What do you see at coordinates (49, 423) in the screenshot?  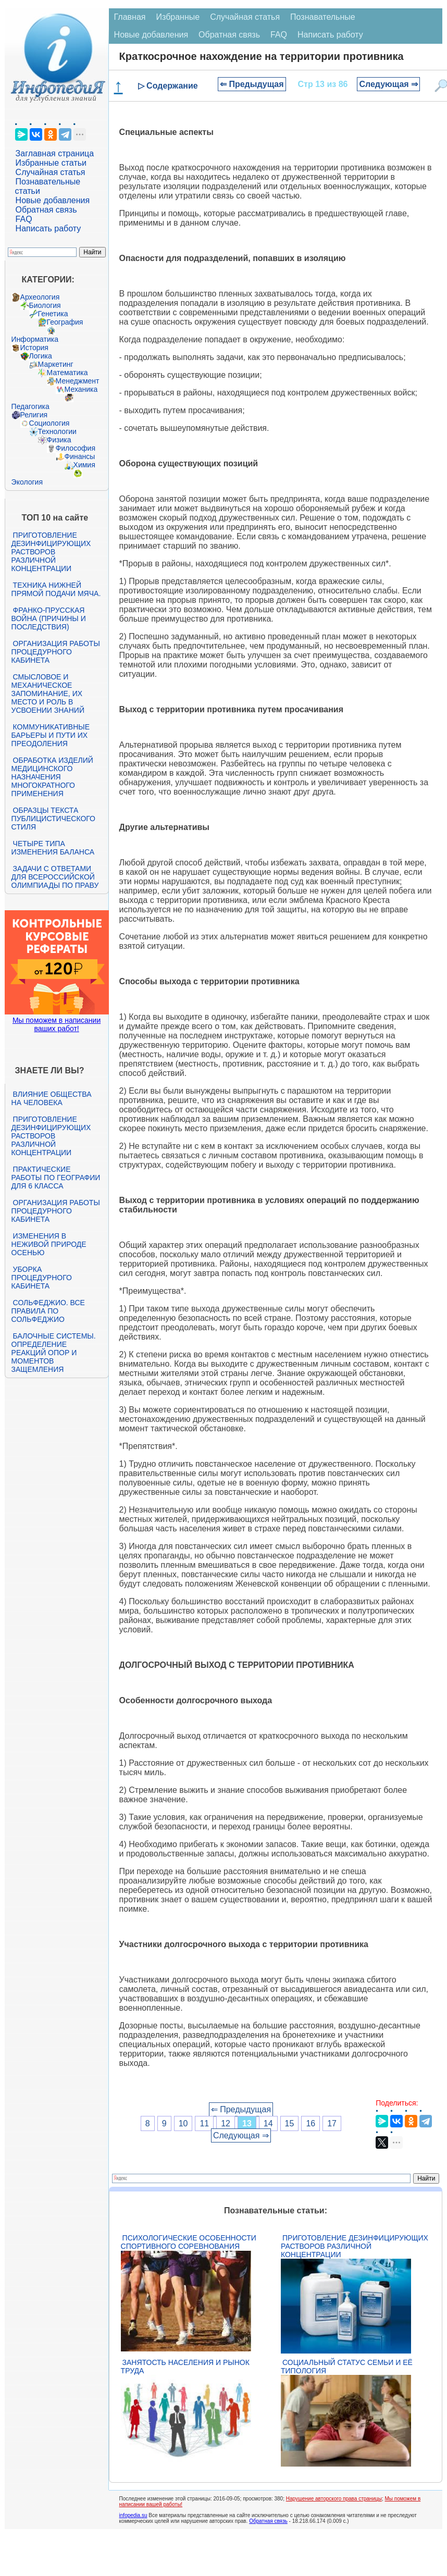 I see `Социология` at bounding box center [49, 423].